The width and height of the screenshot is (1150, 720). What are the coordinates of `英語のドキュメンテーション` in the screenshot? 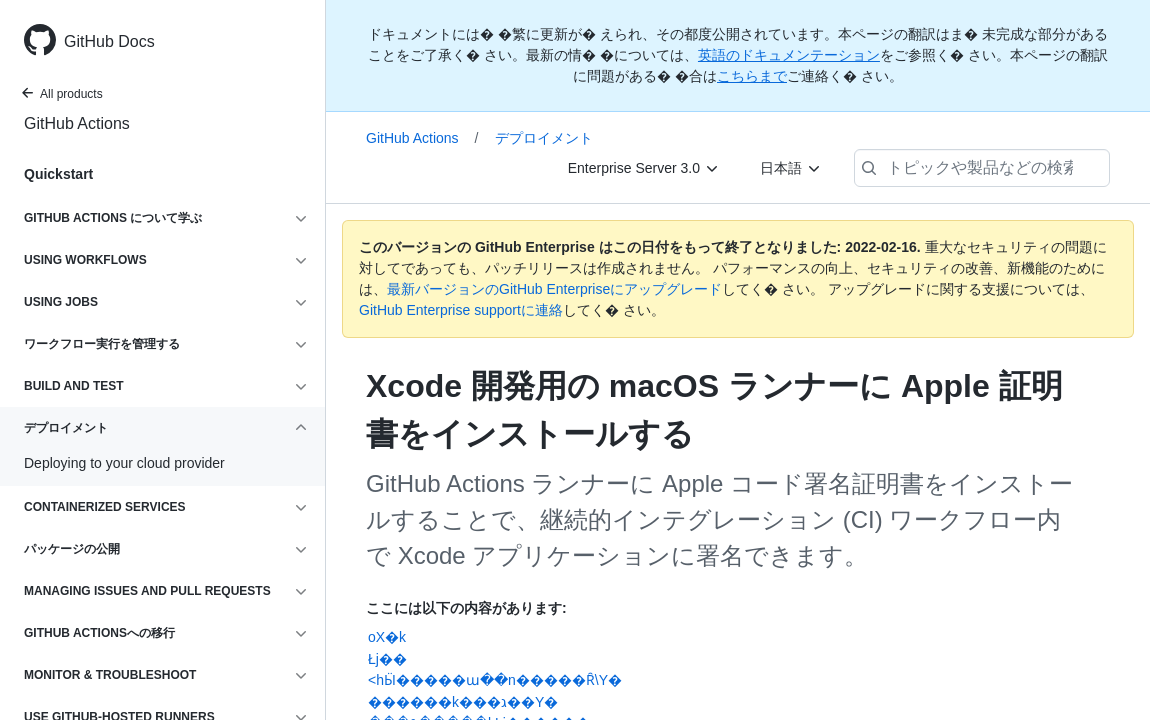 It's located at (789, 55).